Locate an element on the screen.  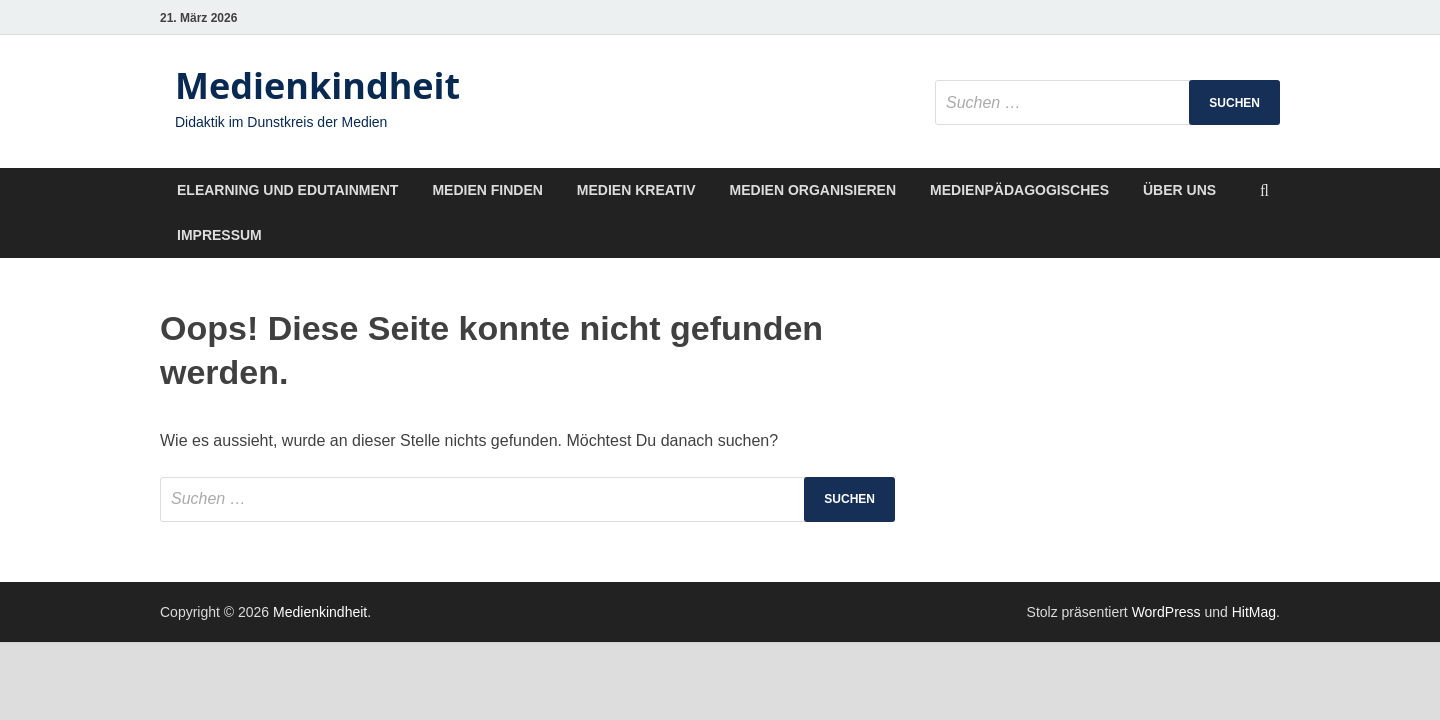
Medienpädagogisches is located at coordinates (1019, 190).